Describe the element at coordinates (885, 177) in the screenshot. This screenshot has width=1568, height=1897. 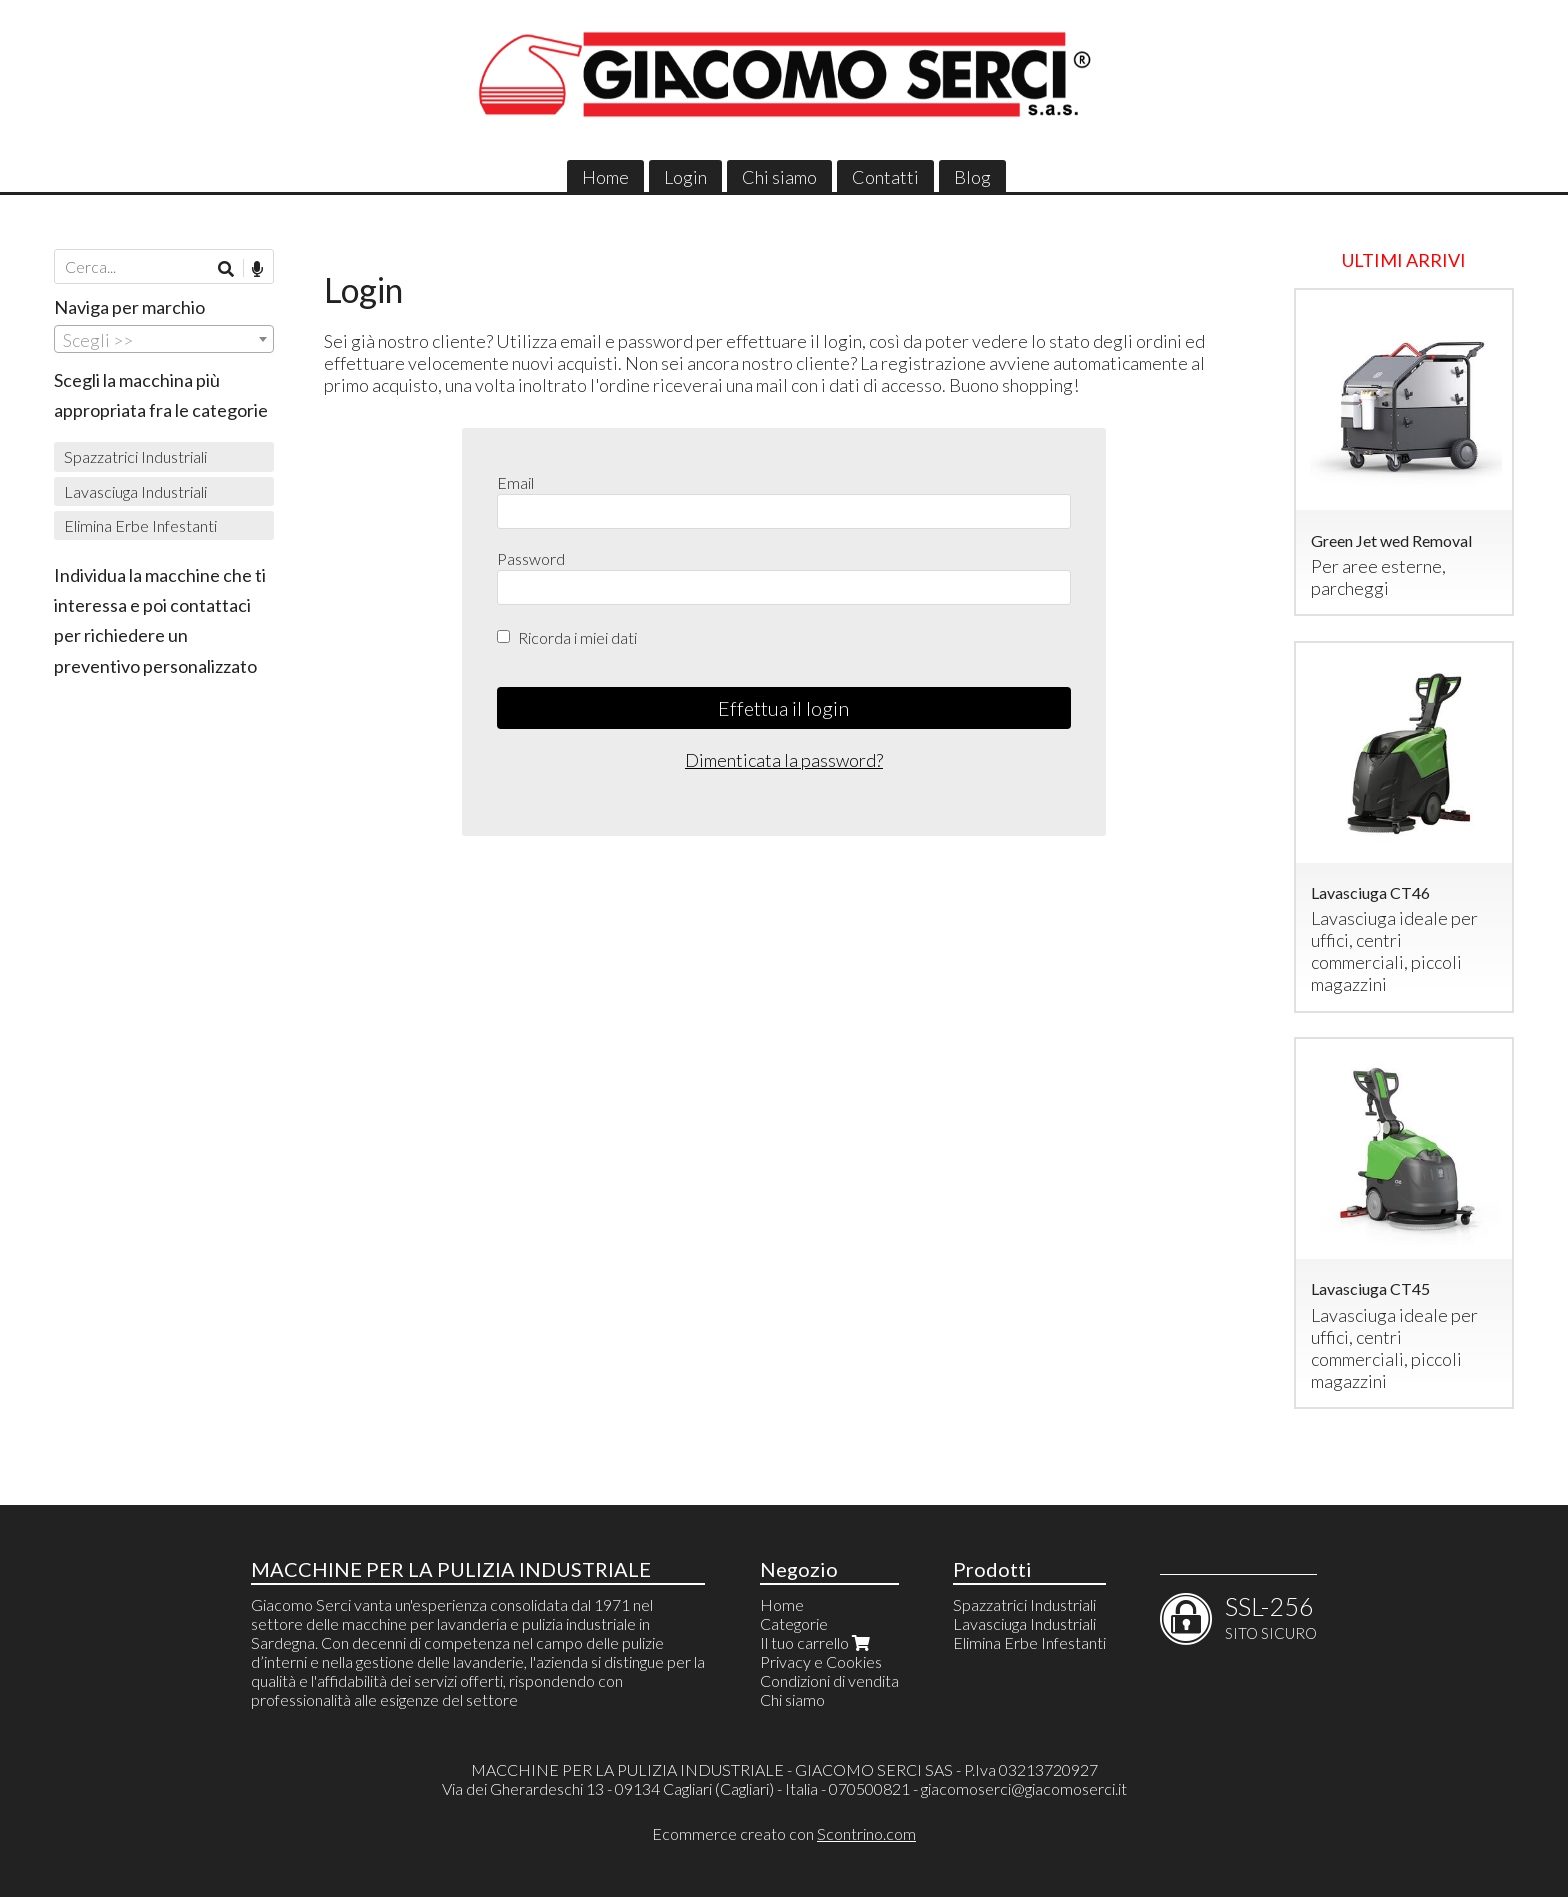
I see `Contatti` at that location.